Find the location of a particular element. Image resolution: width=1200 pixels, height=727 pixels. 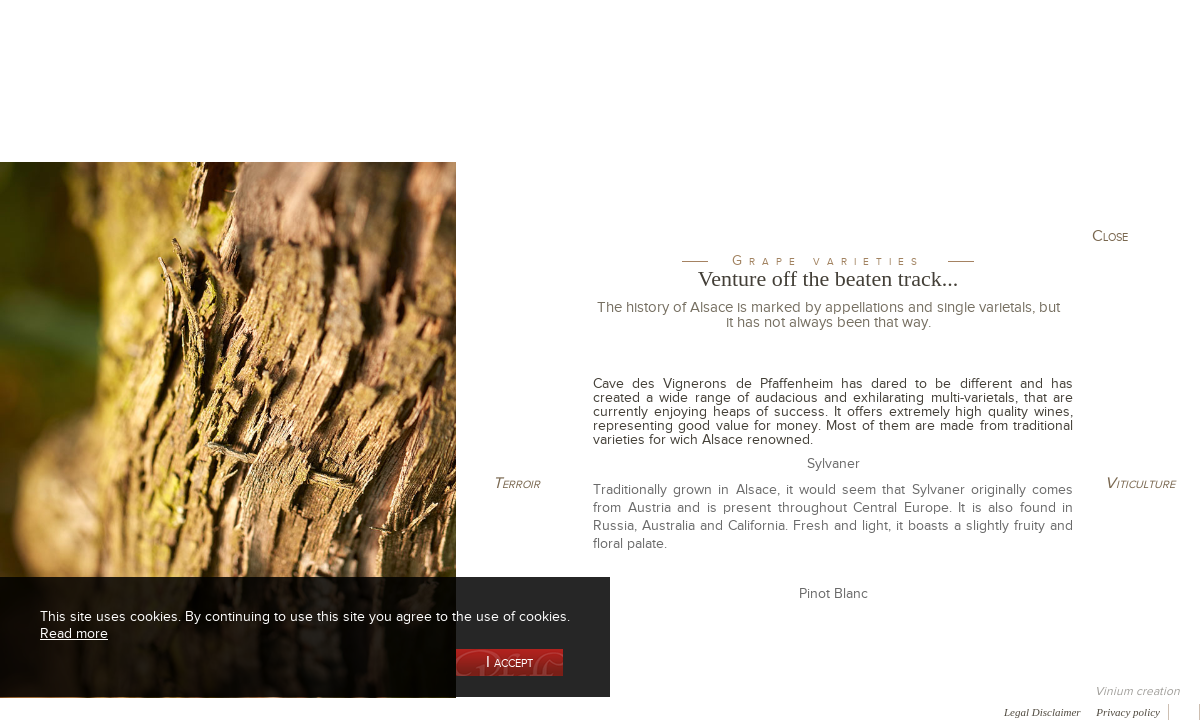

Video is located at coordinates (608, 711).